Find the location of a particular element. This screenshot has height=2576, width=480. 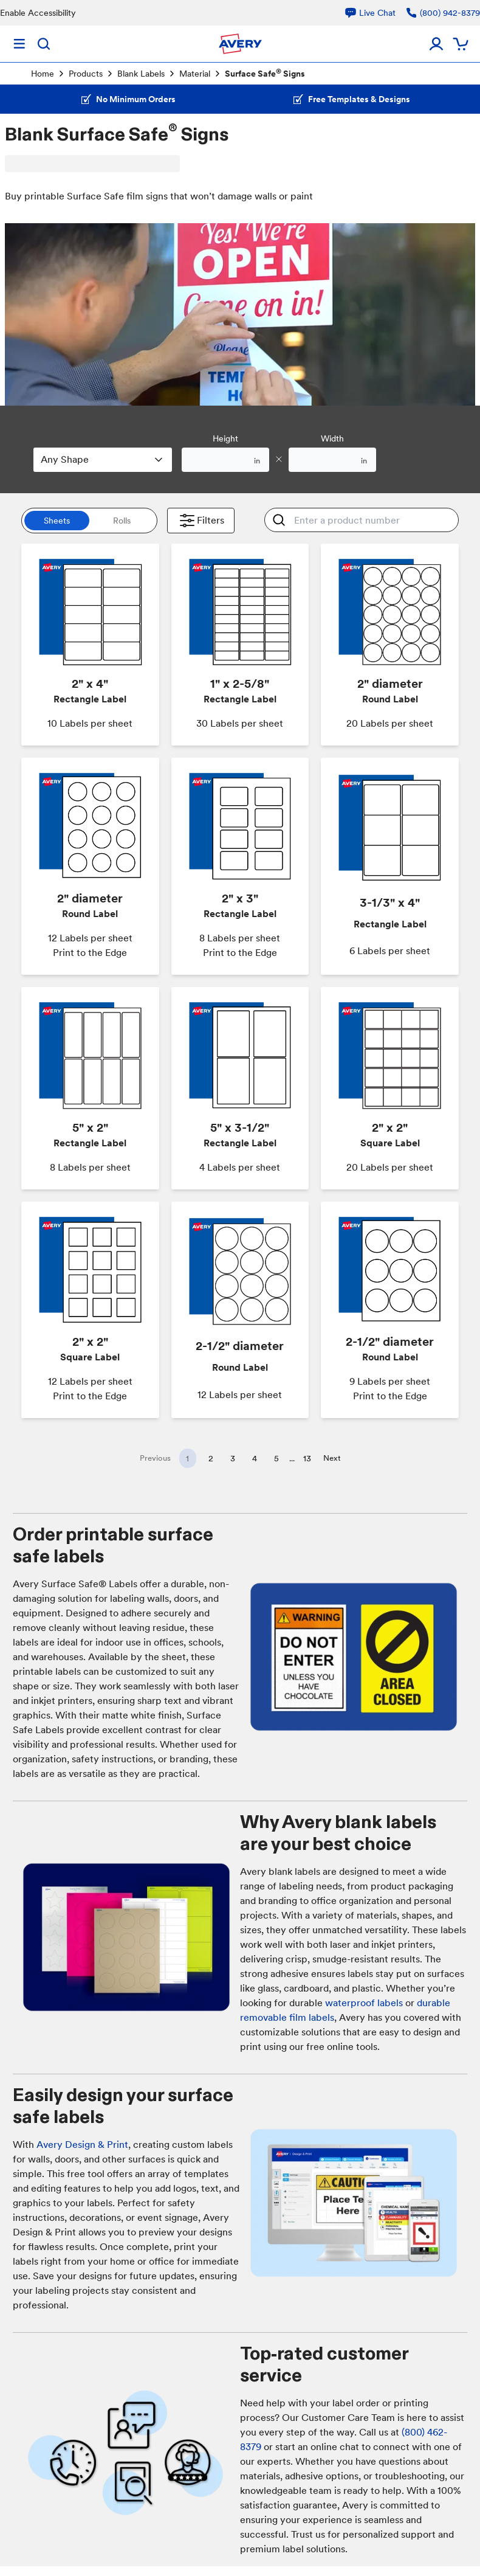

[switch] is located at coordinates (89, 520).